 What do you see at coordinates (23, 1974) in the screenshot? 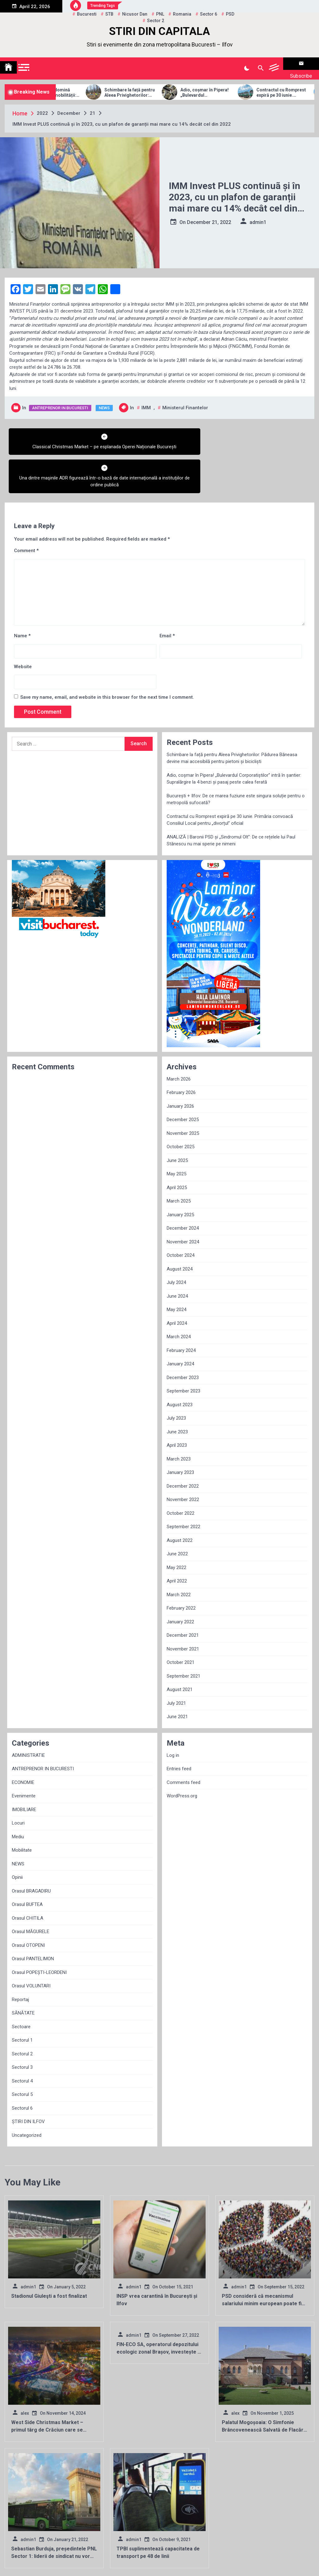
I see `SĂNĂTATE` at bounding box center [23, 1974].